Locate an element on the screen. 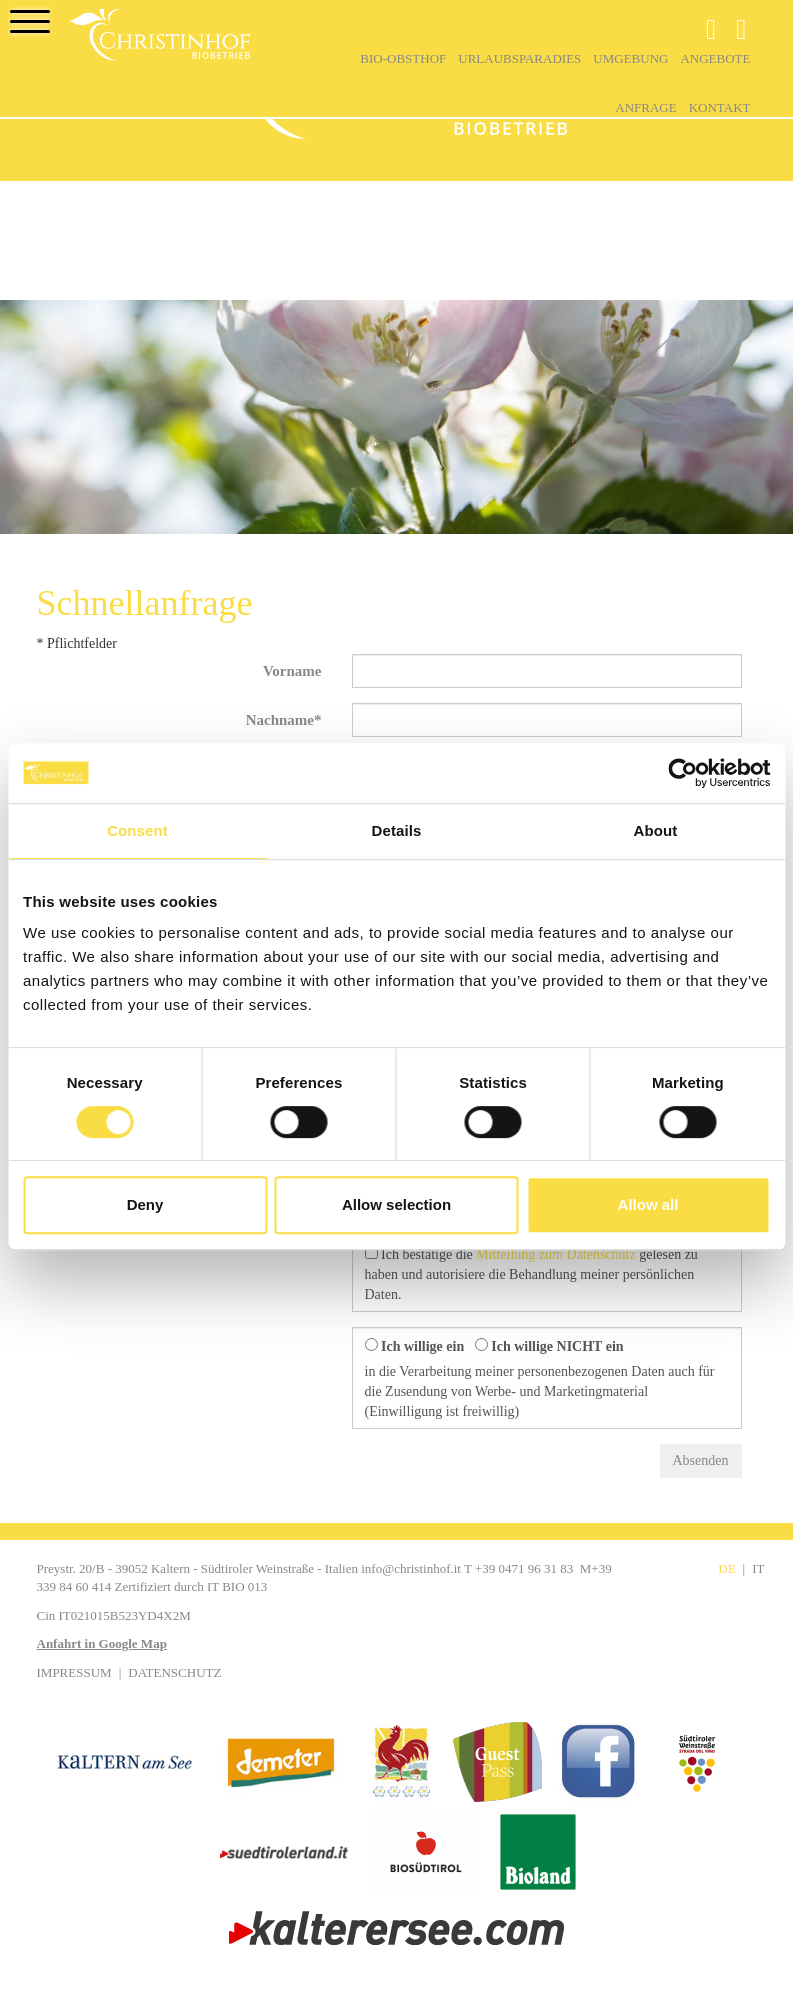 The image size is (793, 1993). About [tab] is located at coordinates (656, 830).